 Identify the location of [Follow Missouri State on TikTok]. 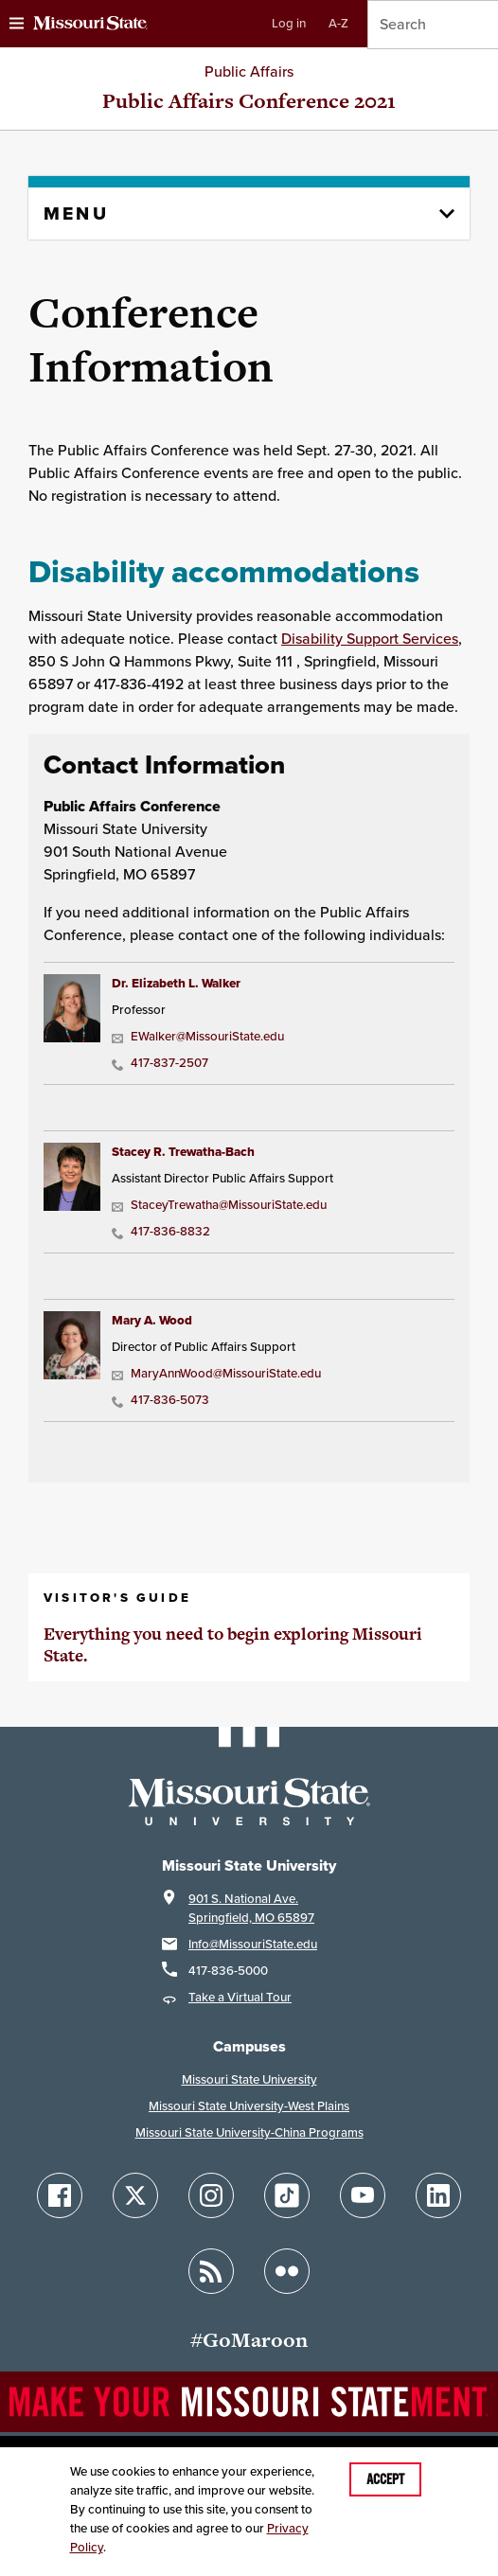
(287, 2195).